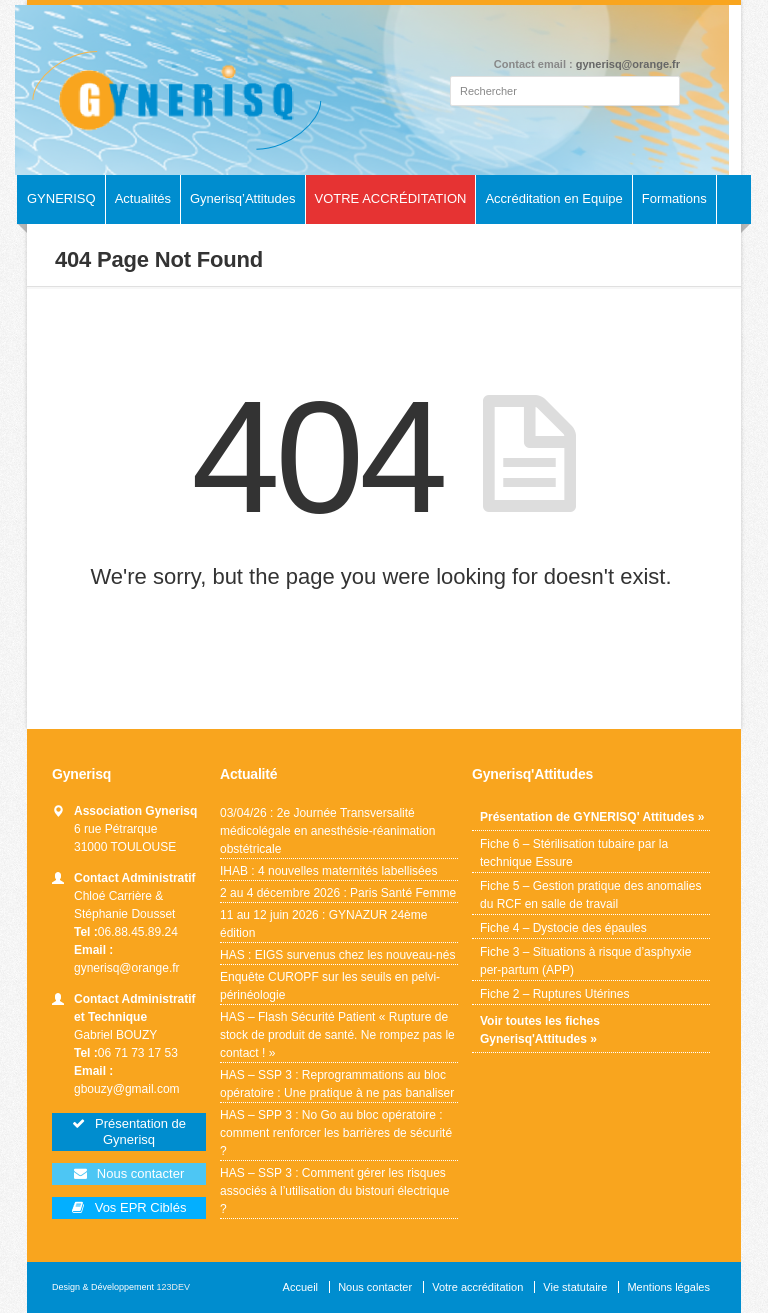 Image resolution: width=768 pixels, height=1313 pixels. Describe the element at coordinates (337, 1035) in the screenshot. I see `HAS – Flash Sécurité Patient « Rupture de stock de produit de santé. Ne rompez pas le contact ! »` at that location.